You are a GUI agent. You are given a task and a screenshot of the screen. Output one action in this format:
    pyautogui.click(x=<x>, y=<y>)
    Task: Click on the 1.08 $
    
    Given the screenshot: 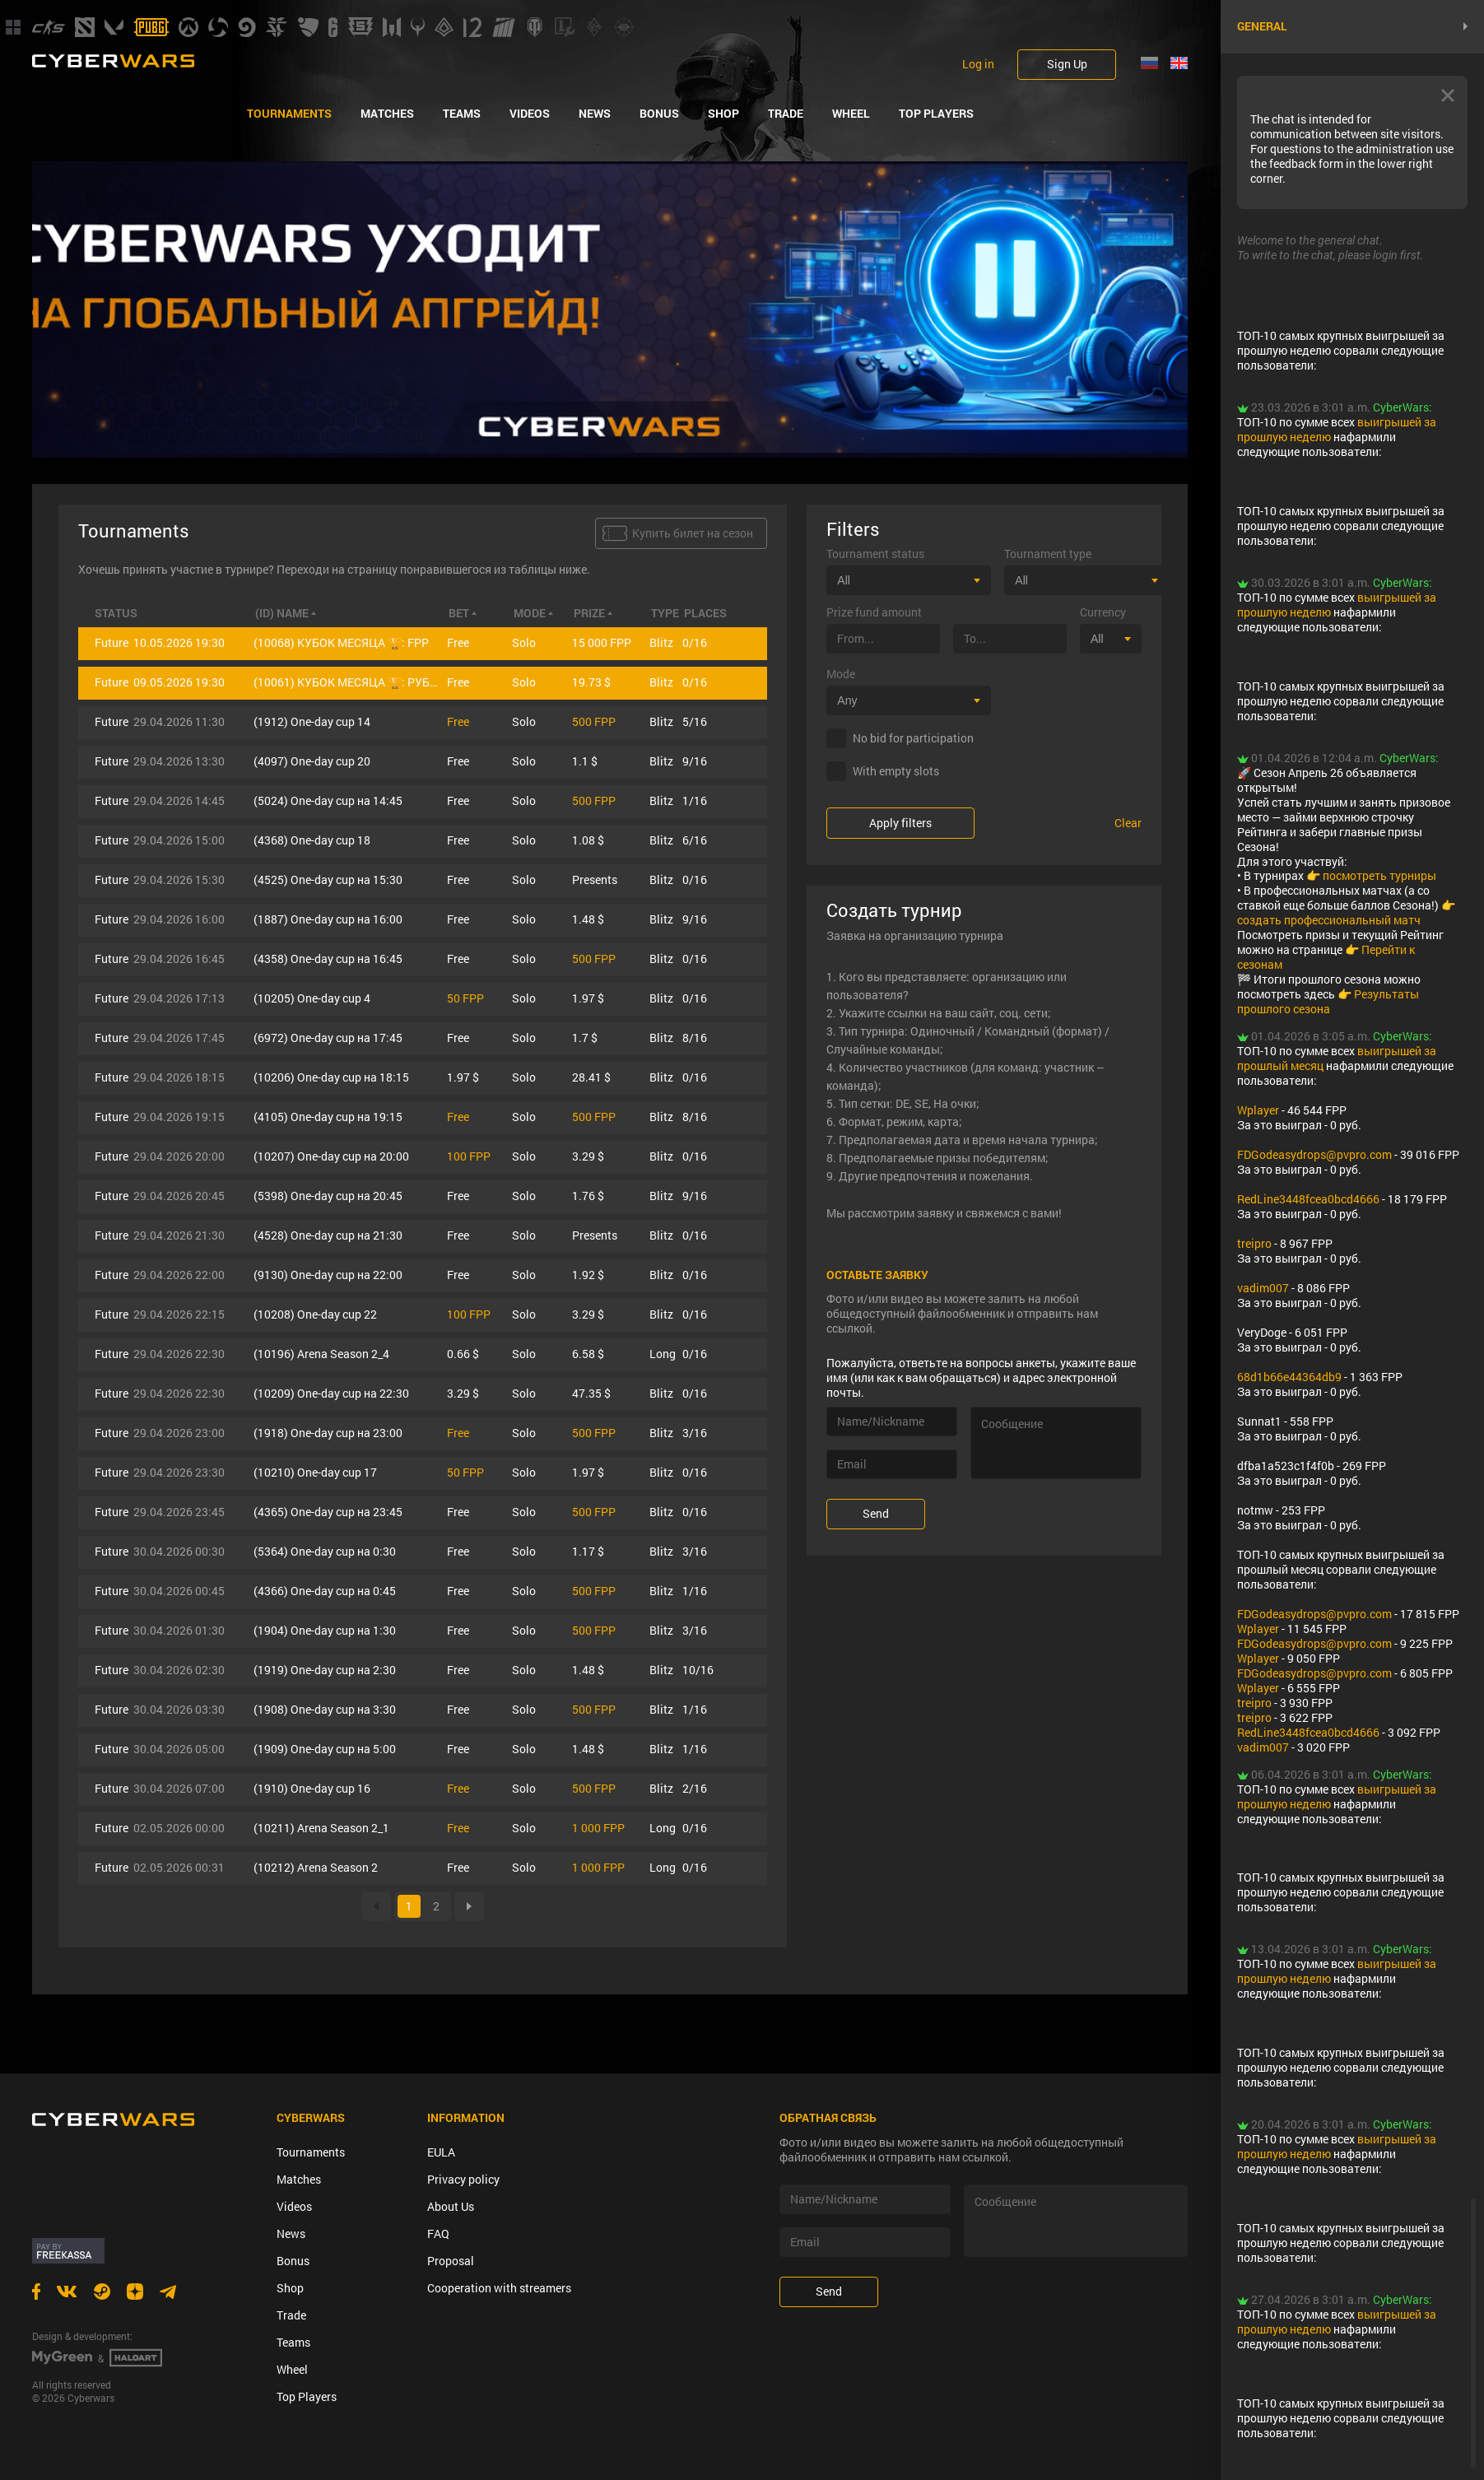 What is the action you would take?
    pyautogui.click(x=588, y=840)
    